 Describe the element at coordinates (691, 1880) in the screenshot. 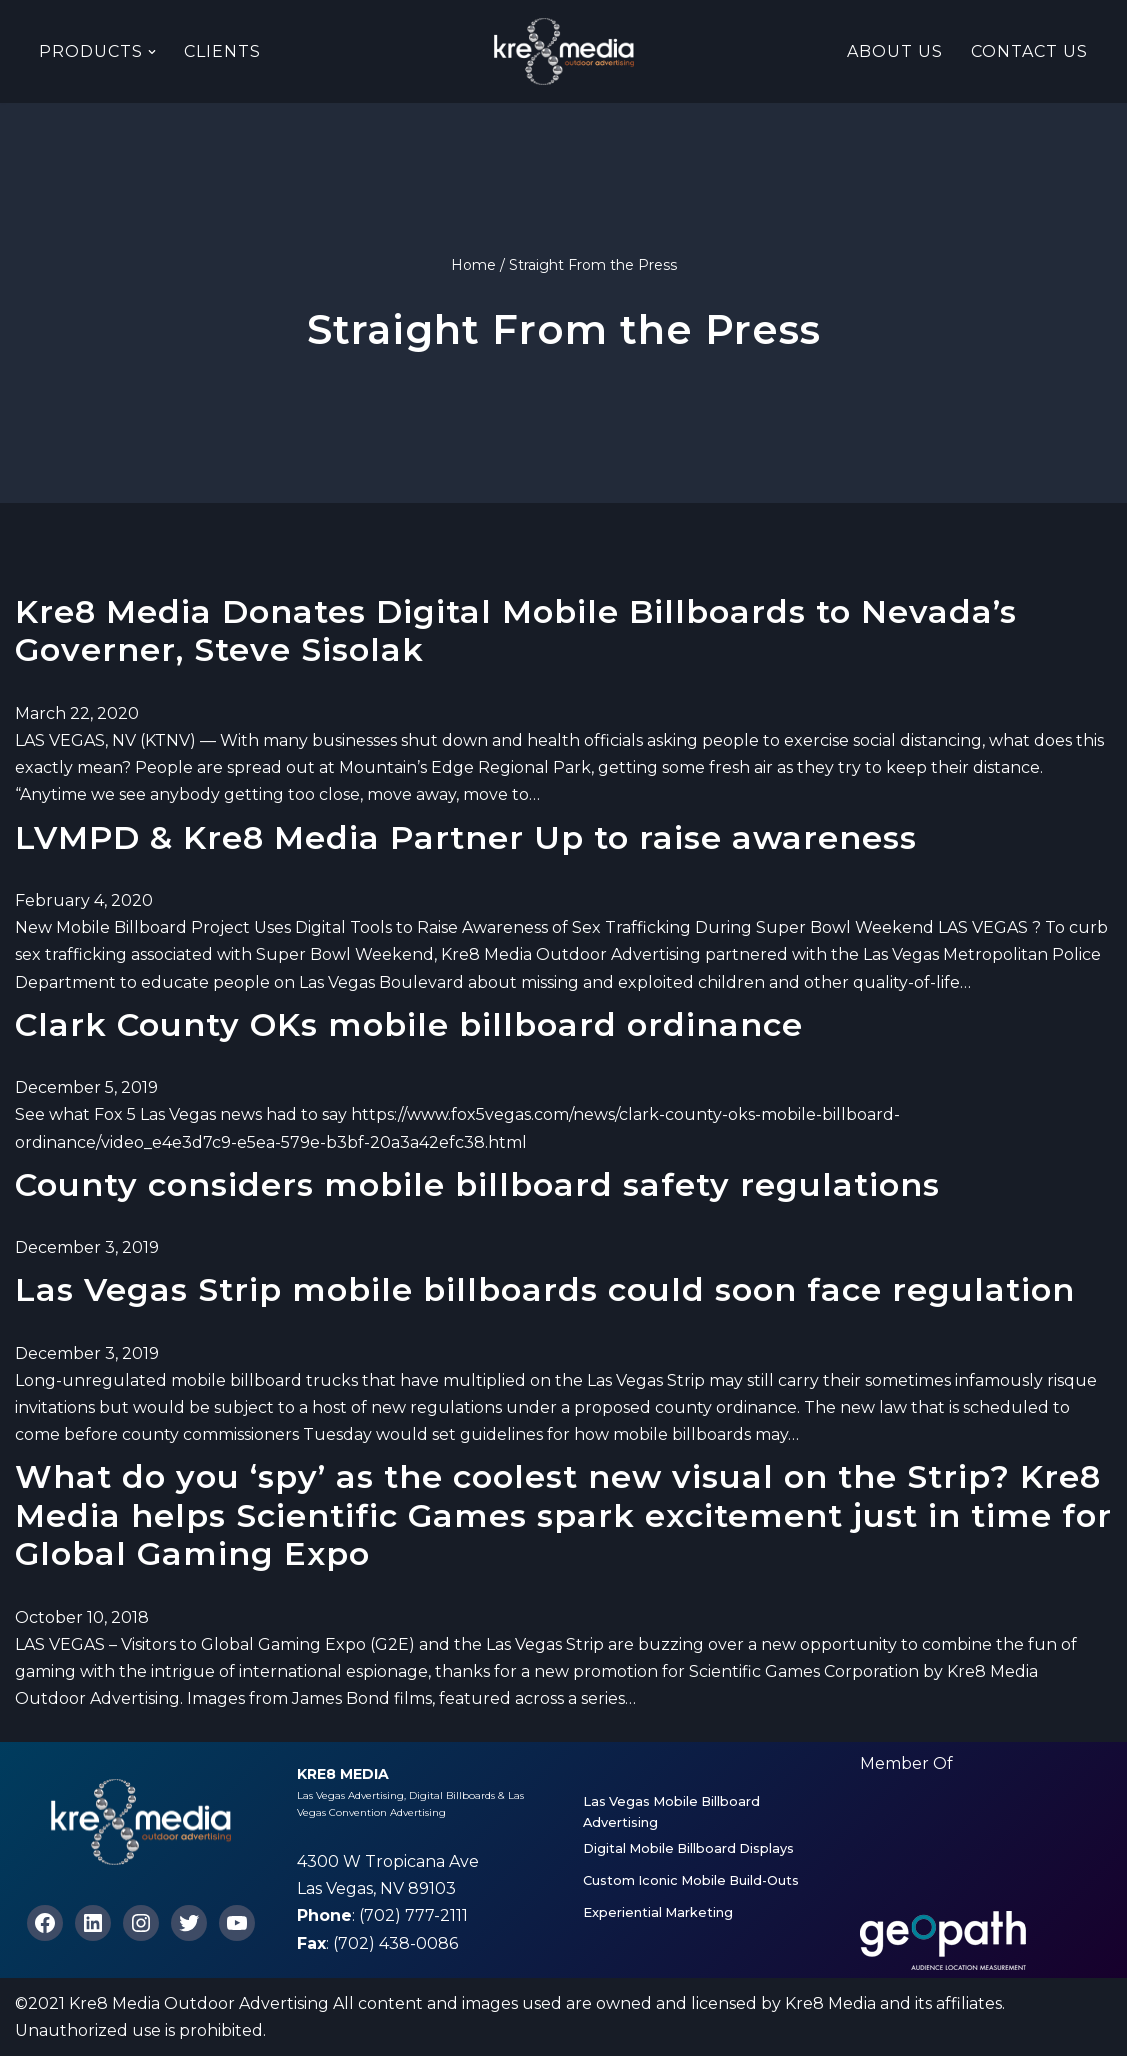

I see `Custom Iconic Mobile Build-Outs` at that location.